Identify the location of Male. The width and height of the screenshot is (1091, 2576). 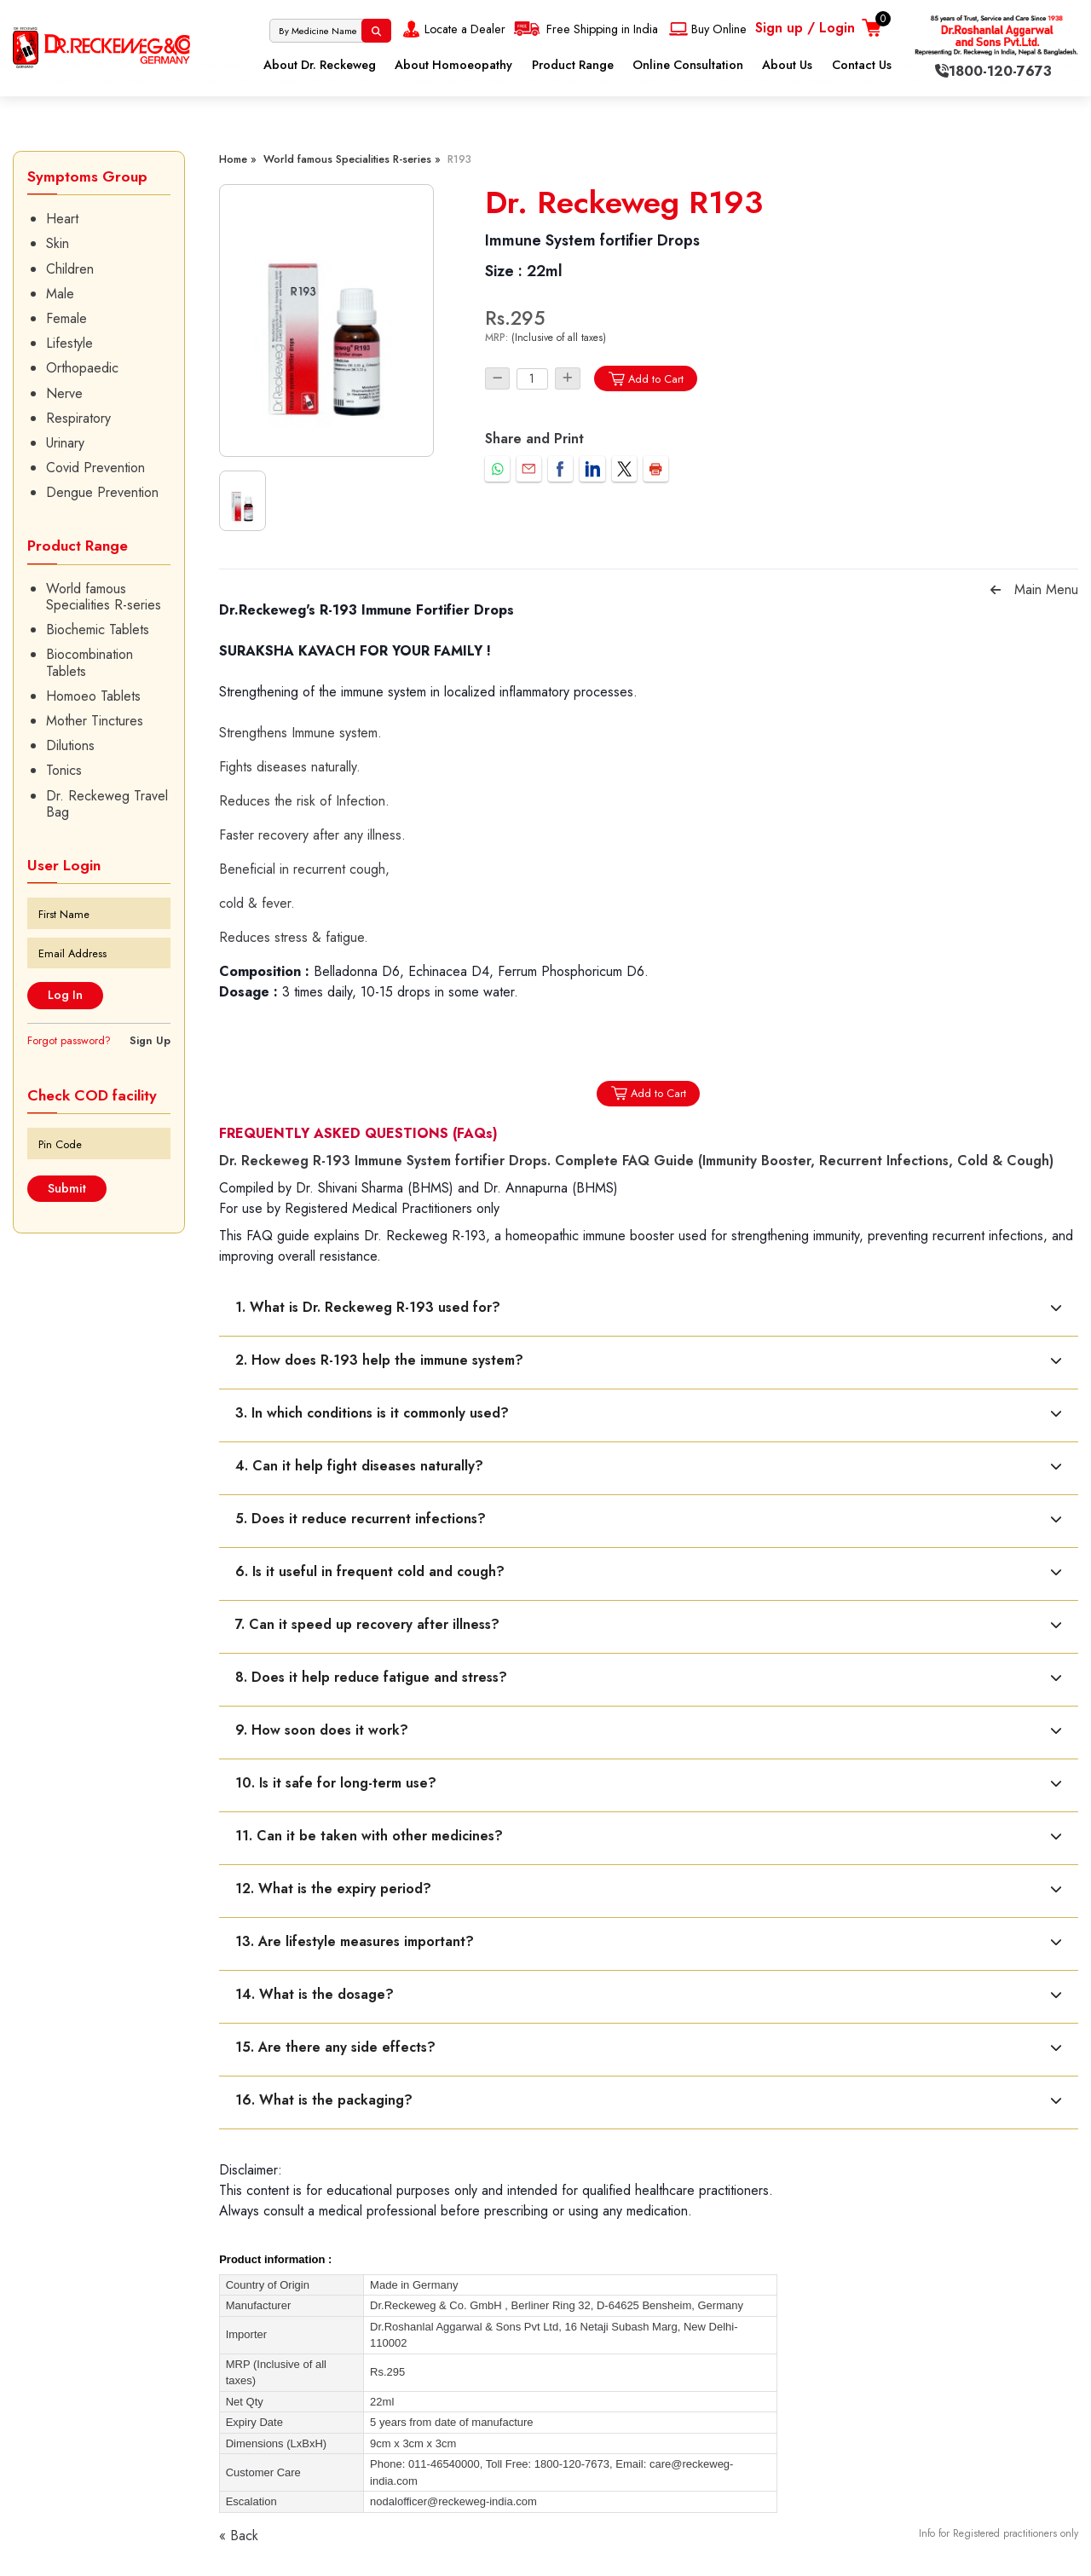
(60, 294).